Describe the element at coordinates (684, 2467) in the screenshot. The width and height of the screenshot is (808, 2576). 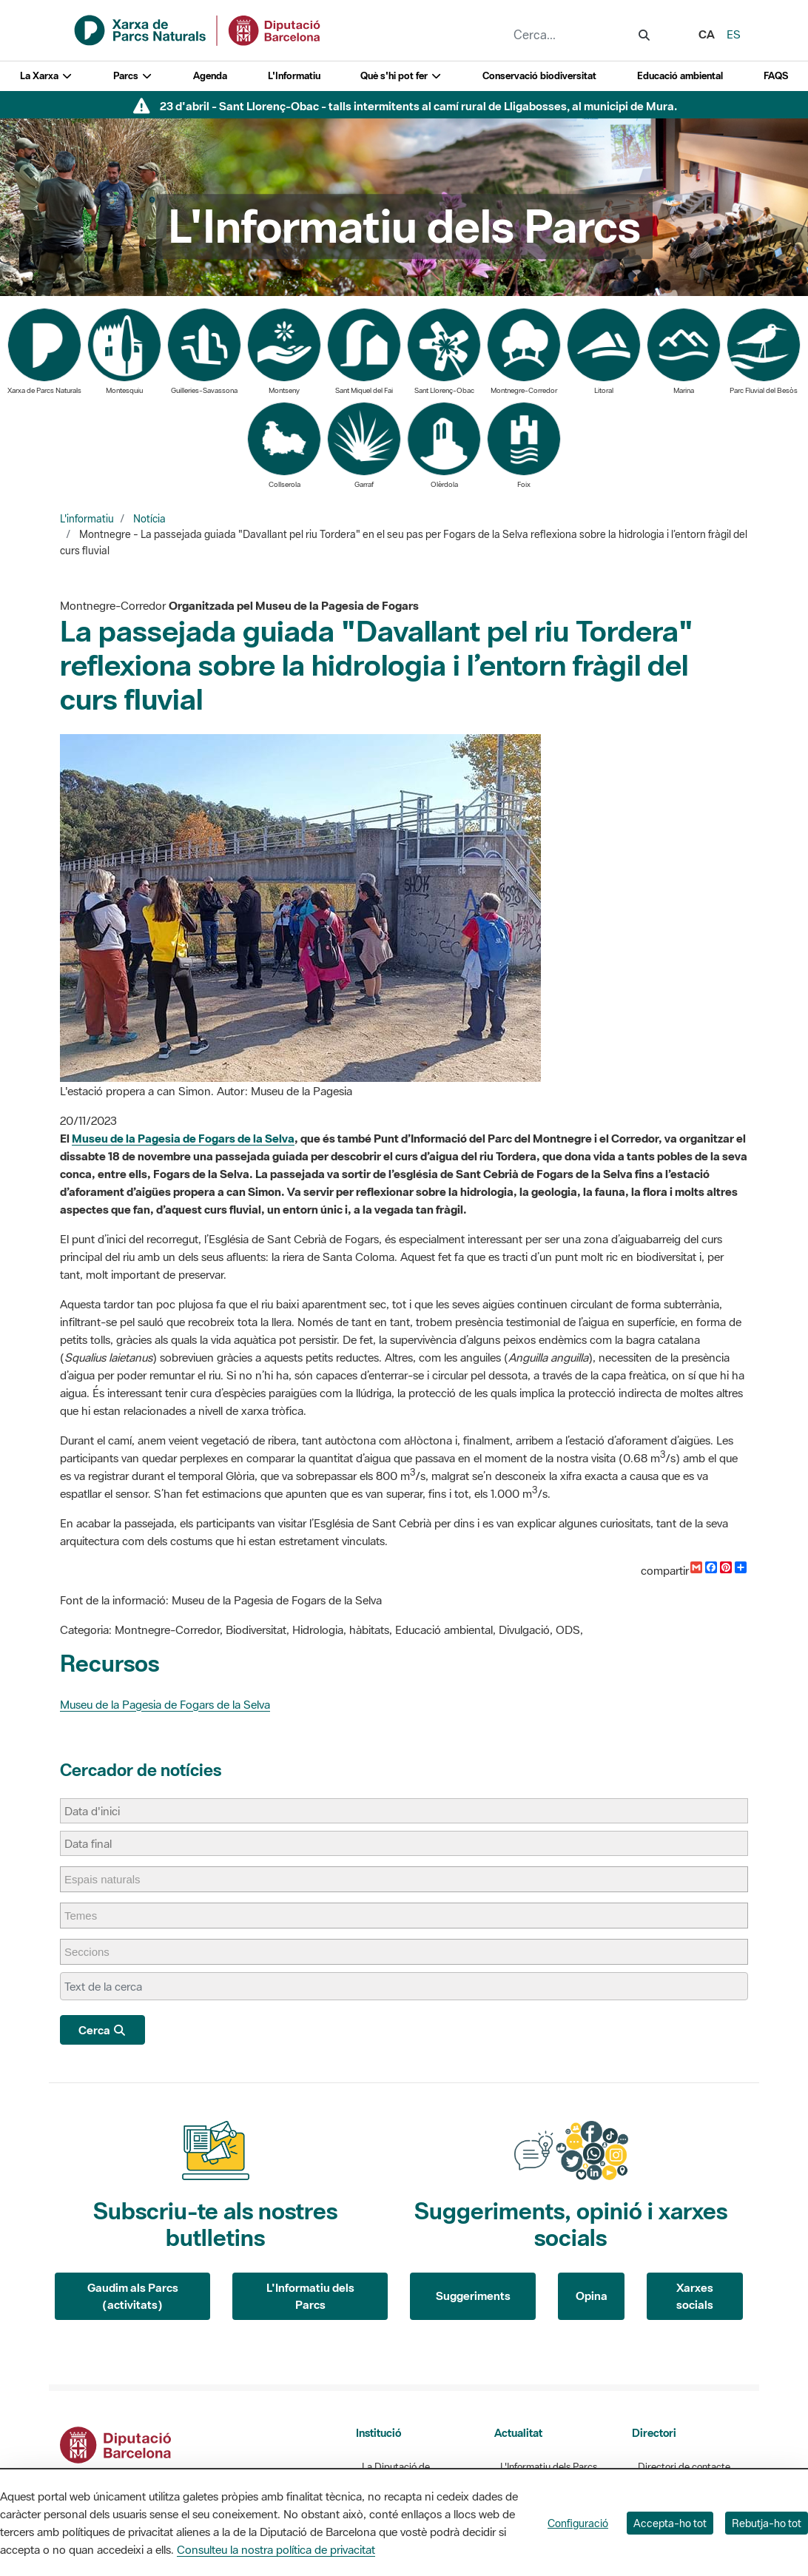
I see `Directori de contacte` at that location.